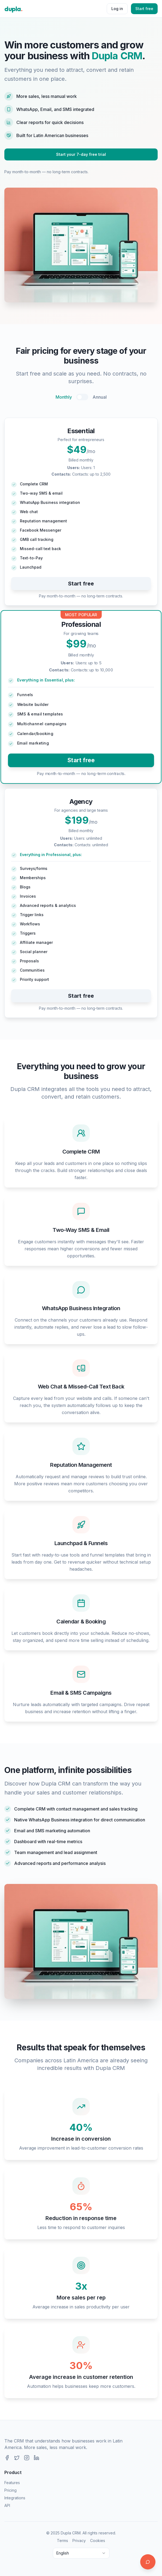 The image size is (162, 2576). What do you see at coordinates (7, 2505) in the screenshot?
I see `API` at bounding box center [7, 2505].